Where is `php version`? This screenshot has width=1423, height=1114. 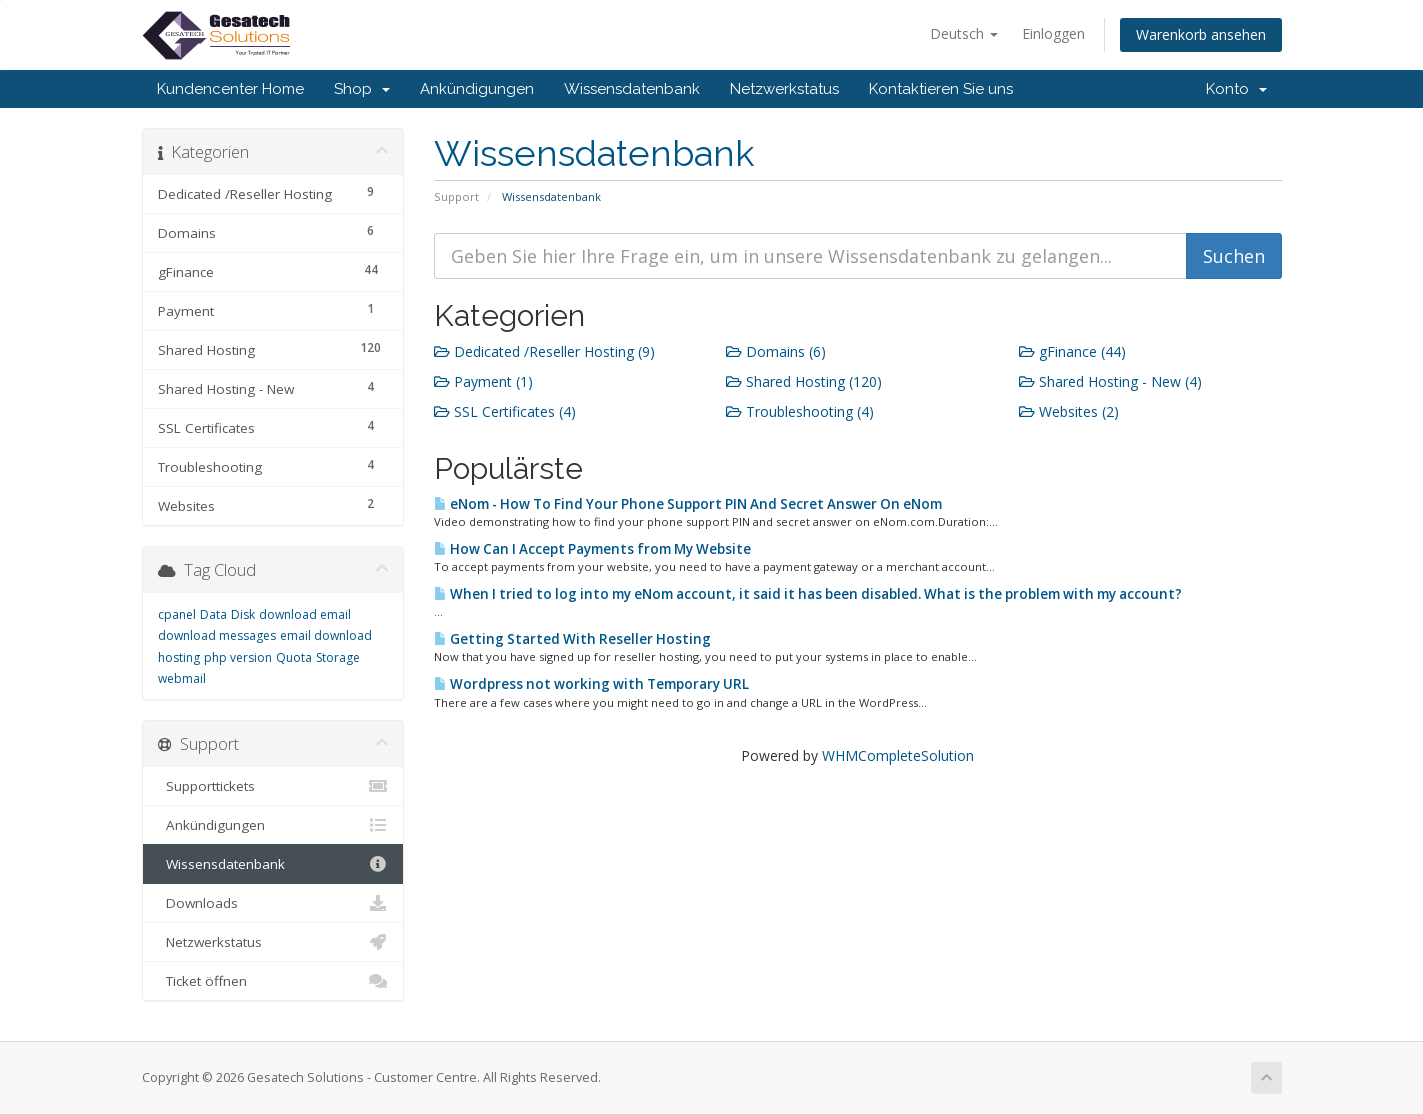
php version is located at coordinates (238, 657).